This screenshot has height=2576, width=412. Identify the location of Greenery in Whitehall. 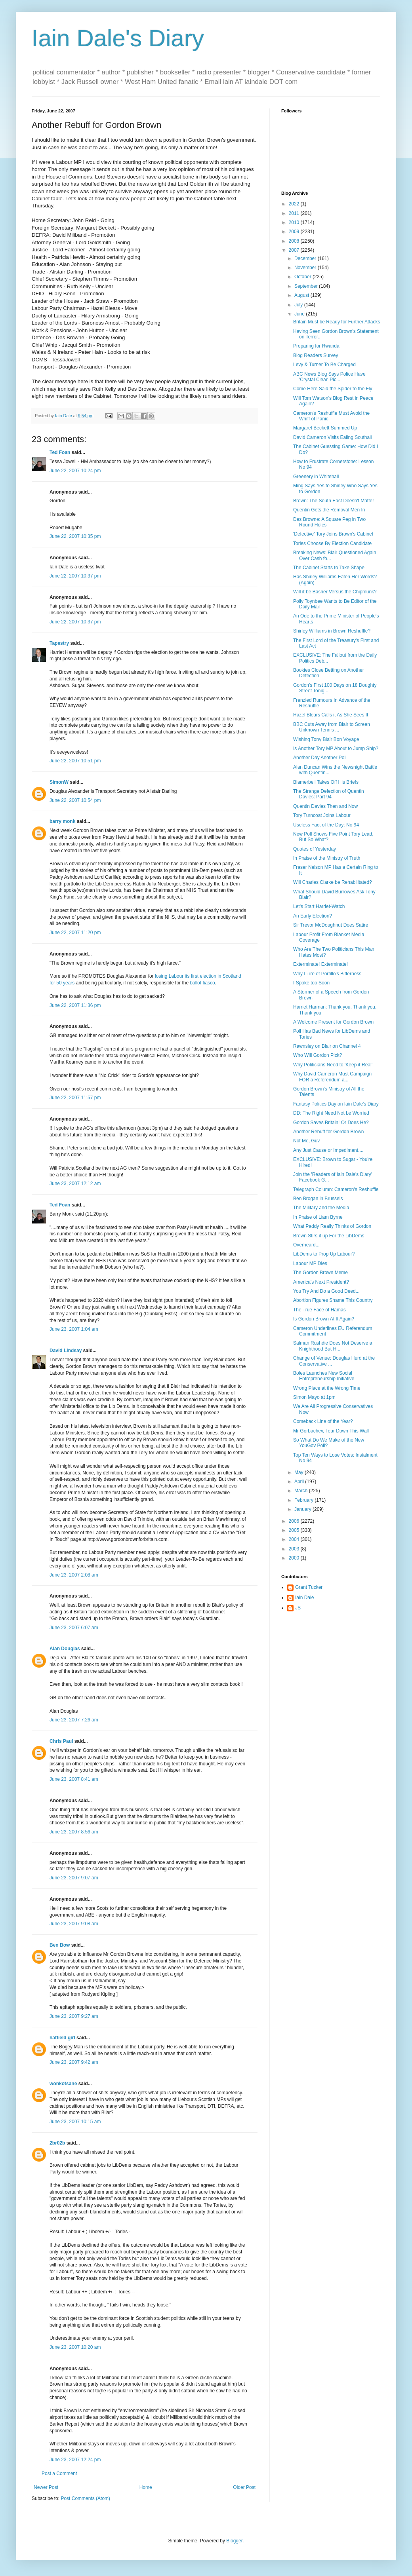
(316, 476).